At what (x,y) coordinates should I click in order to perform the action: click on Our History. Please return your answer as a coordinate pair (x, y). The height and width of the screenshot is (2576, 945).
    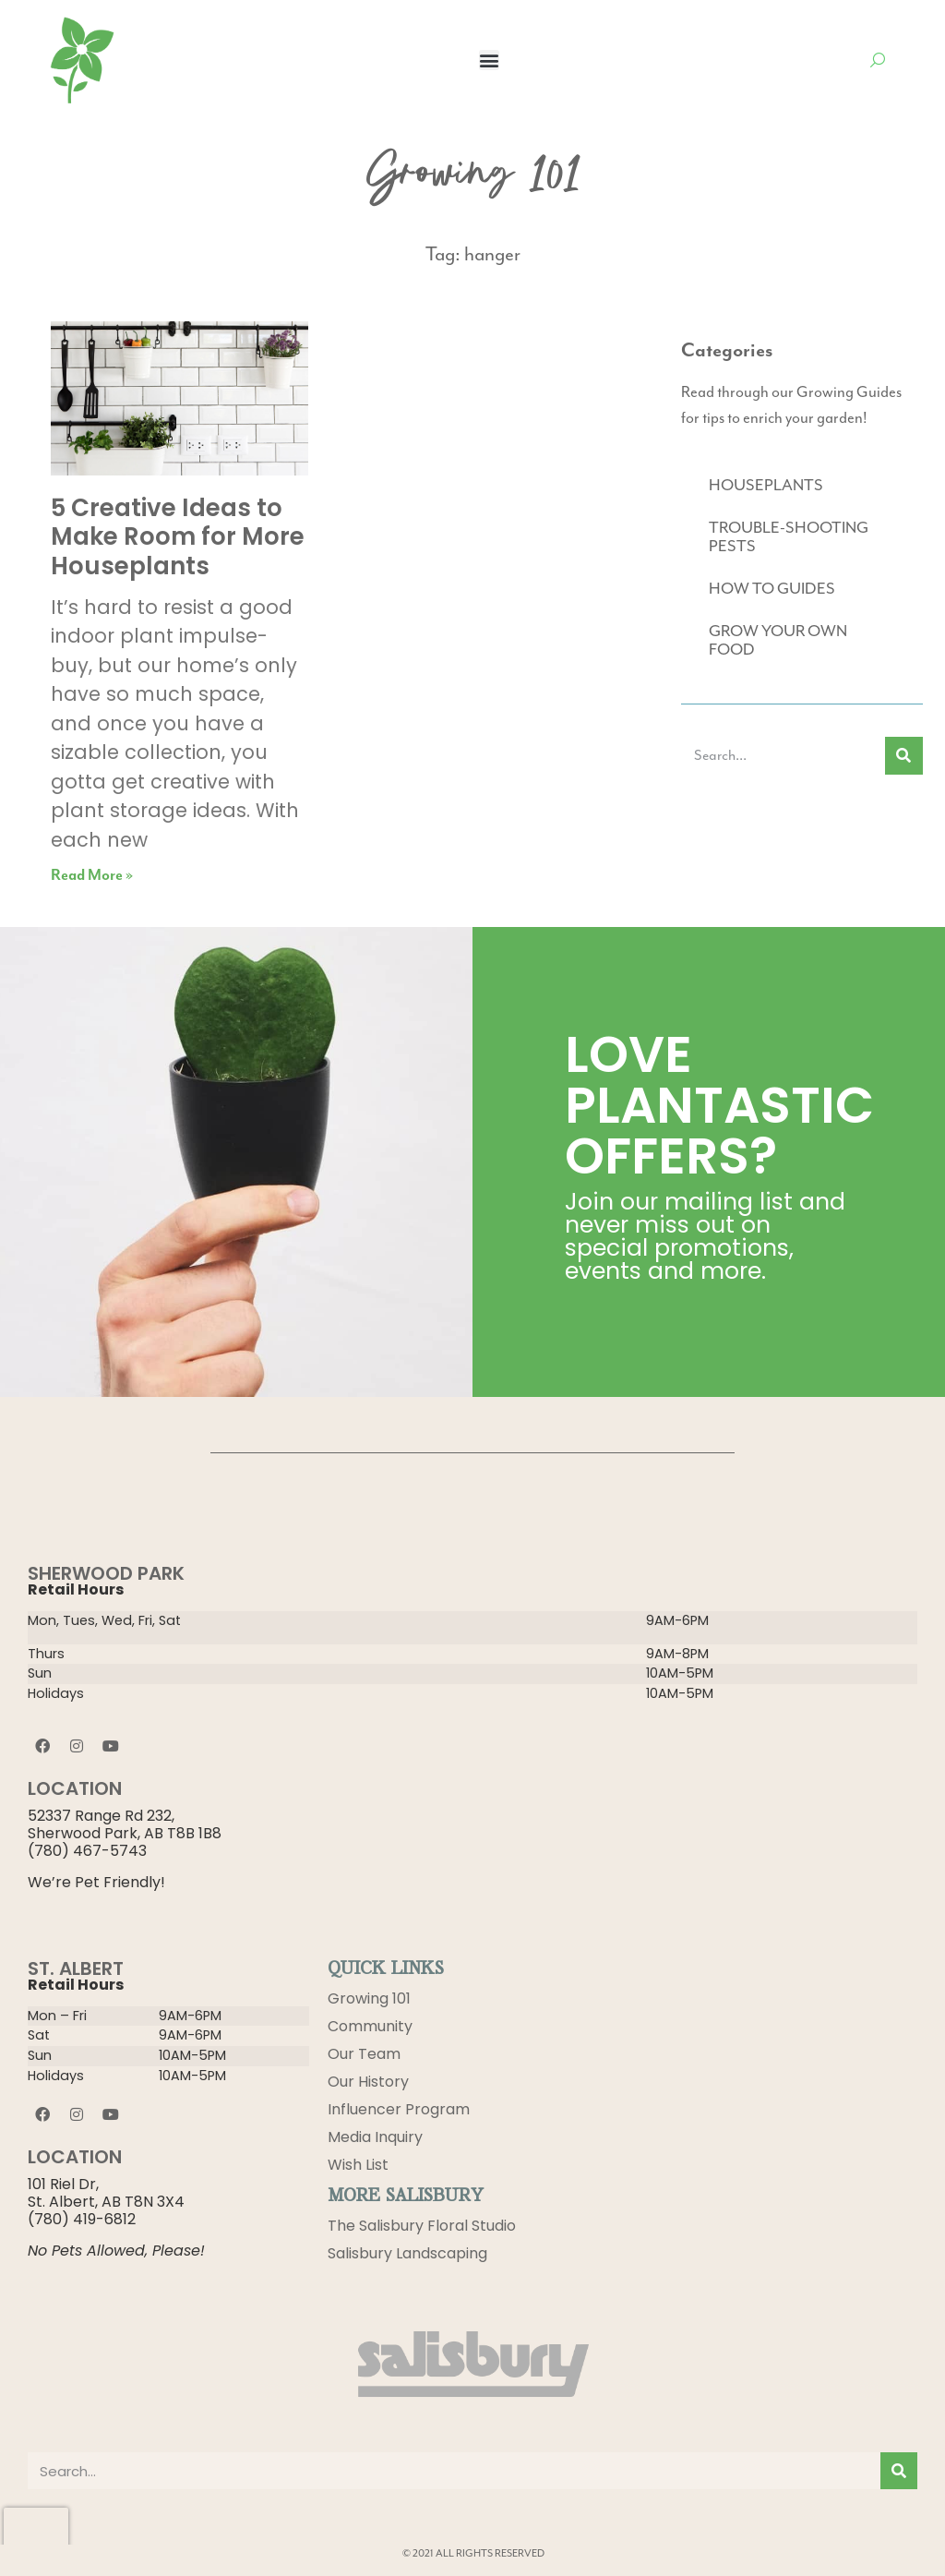
    Looking at the image, I should click on (368, 2081).